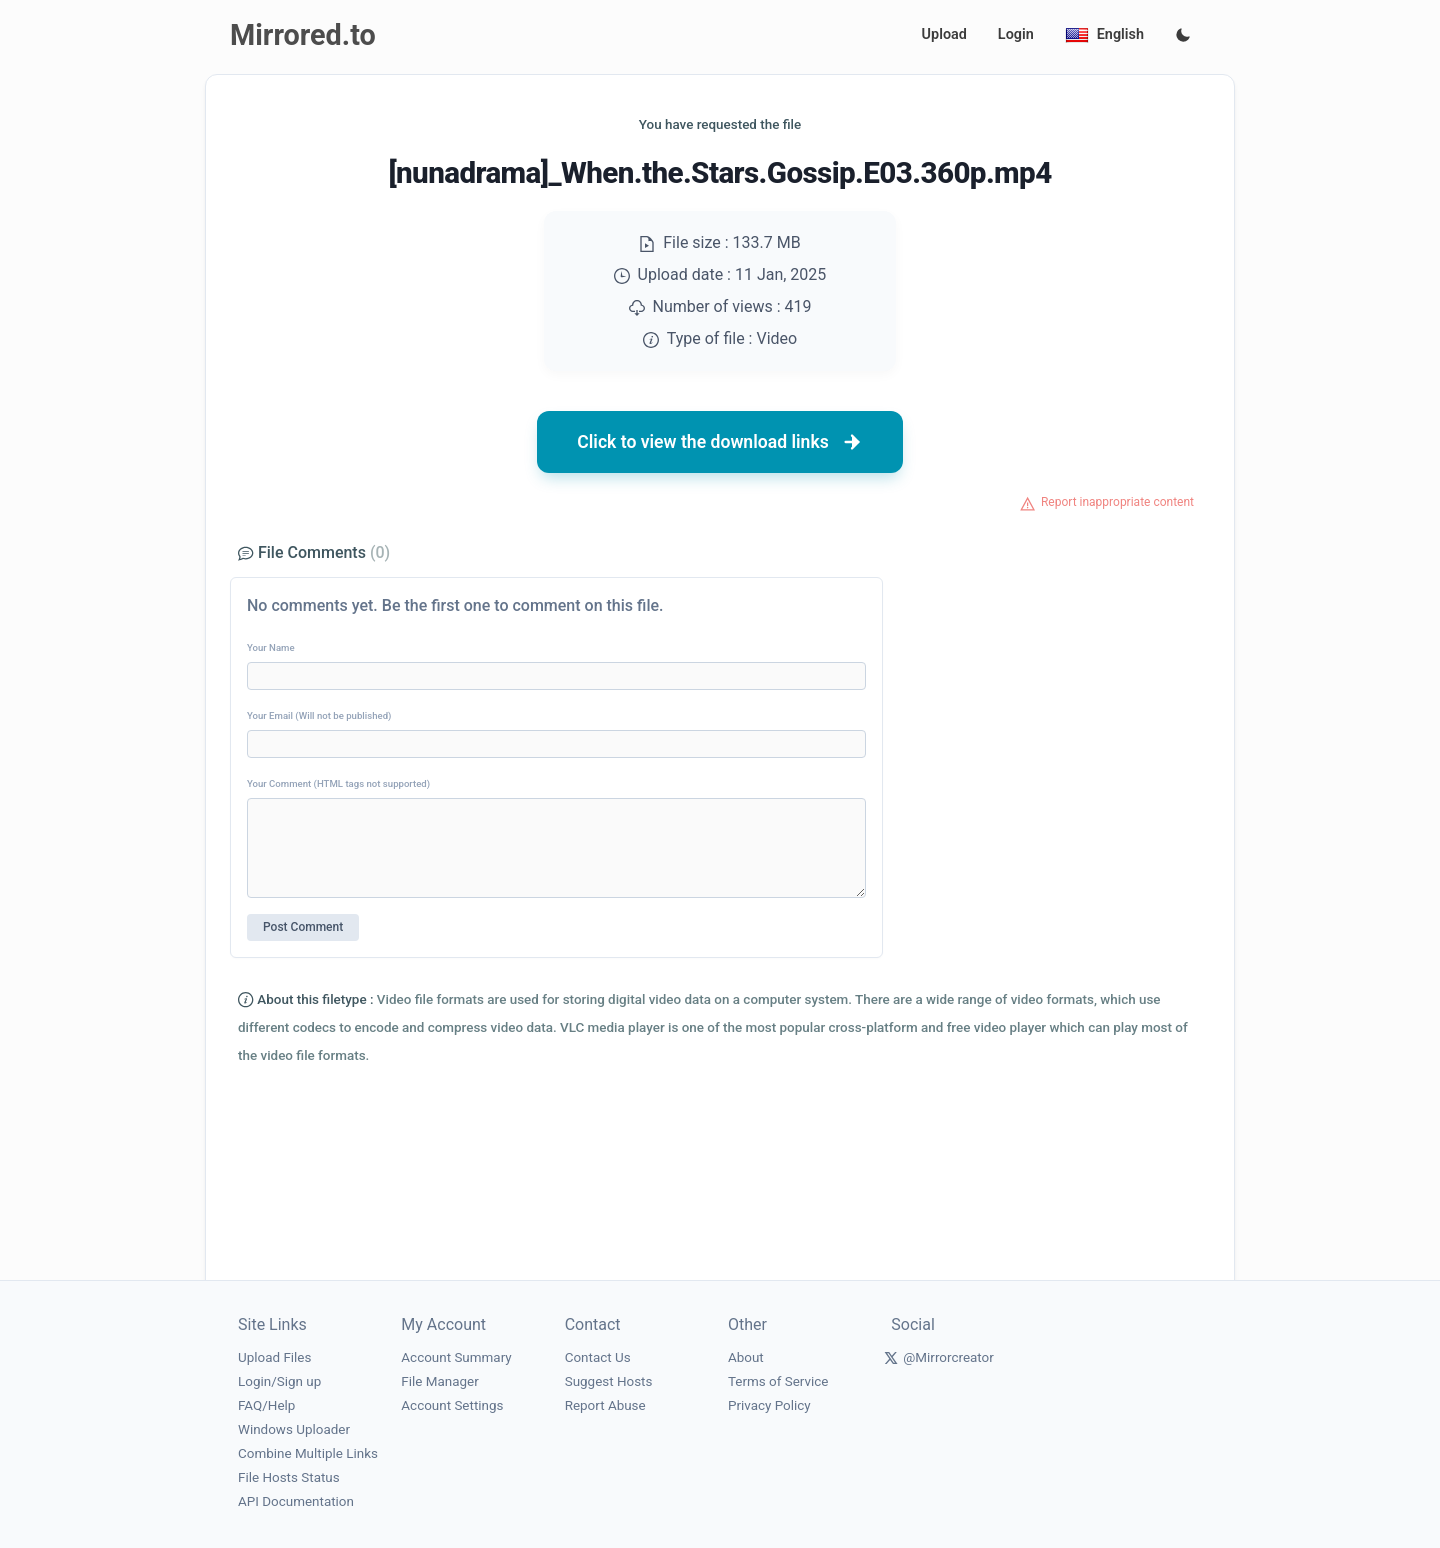  What do you see at coordinates (266, 1405) in the screenshot?
I see `FAQ/Help` at bounding box center [266, 1405].